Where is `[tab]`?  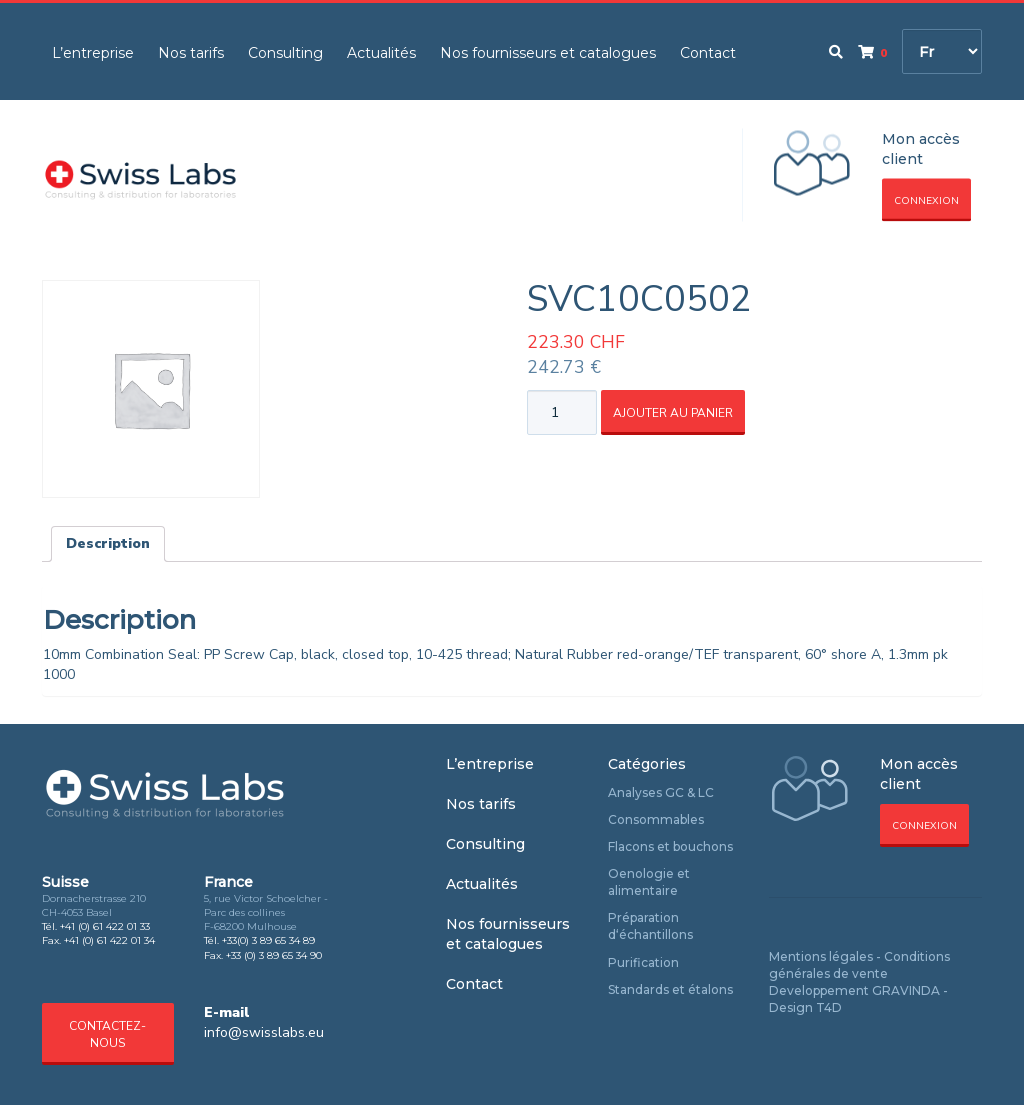 [tab] is located at coordinates (108, 544).